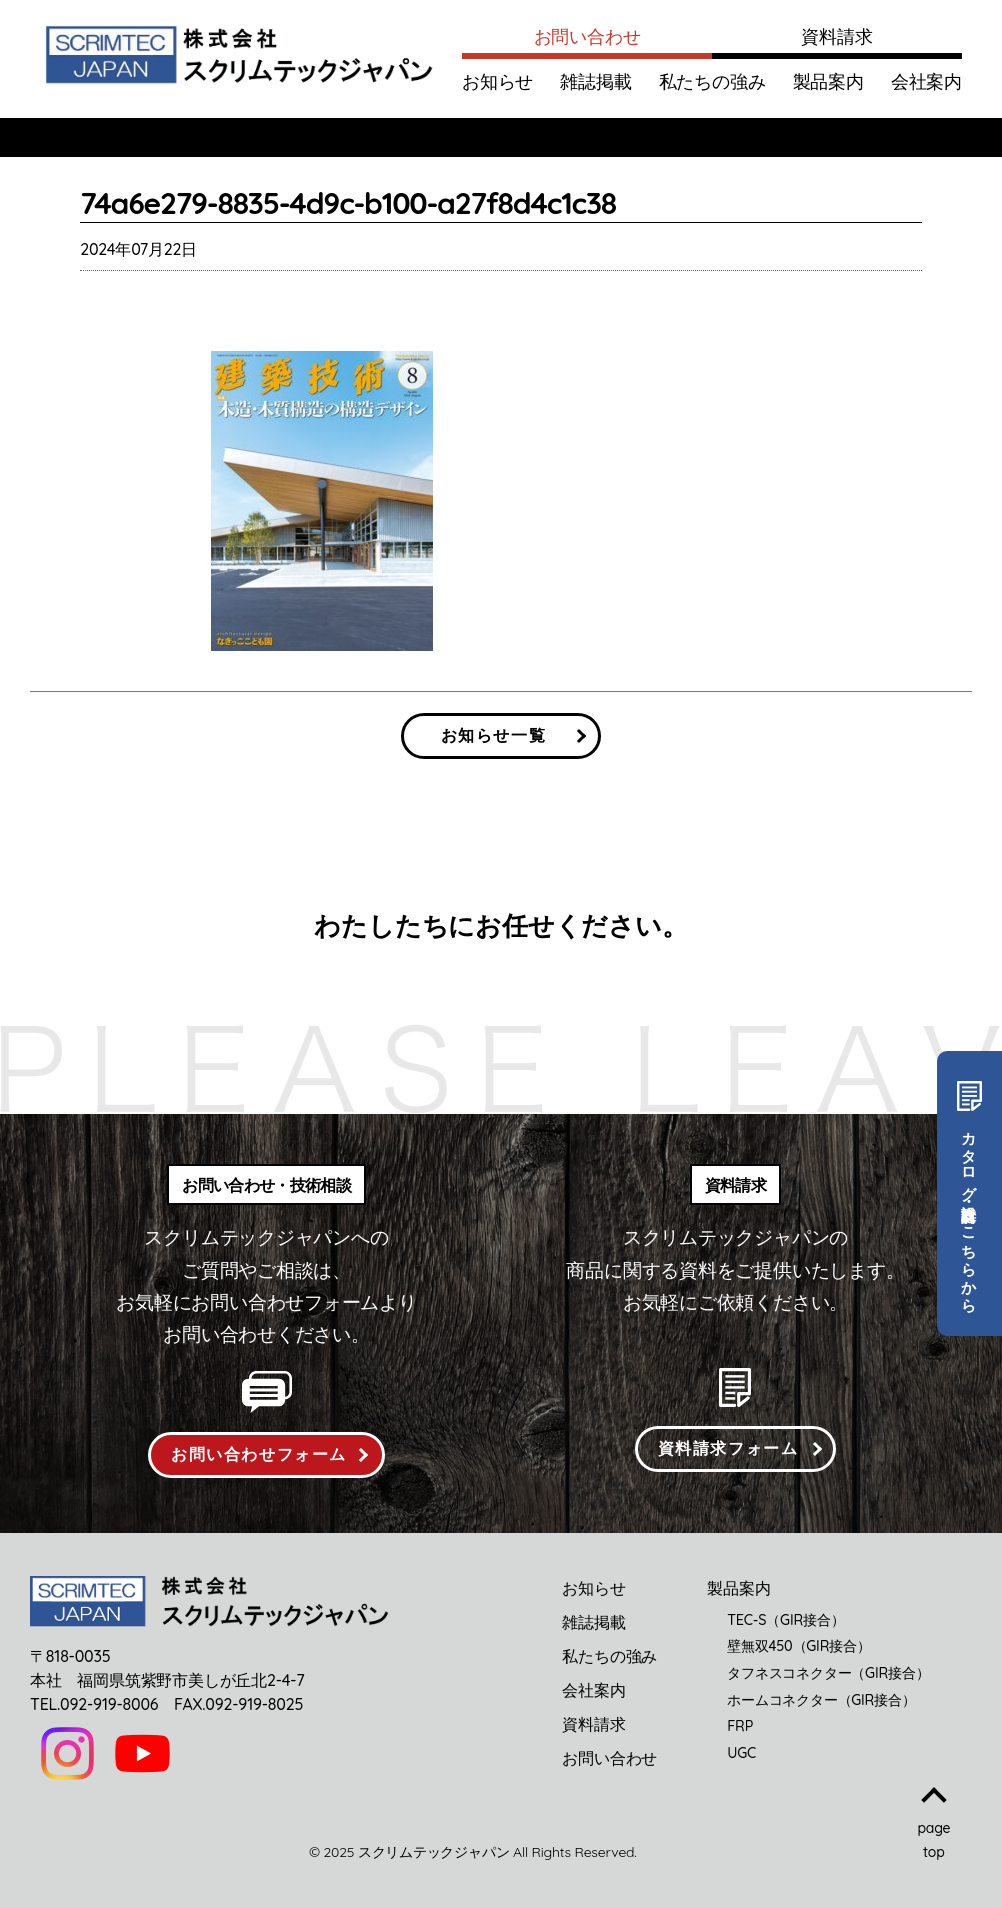 The height and width of the screenshot is (1908, 1002). Describe the element at coordinates (712, 81) in the screenshot. I see `私たちの強み` at that location.